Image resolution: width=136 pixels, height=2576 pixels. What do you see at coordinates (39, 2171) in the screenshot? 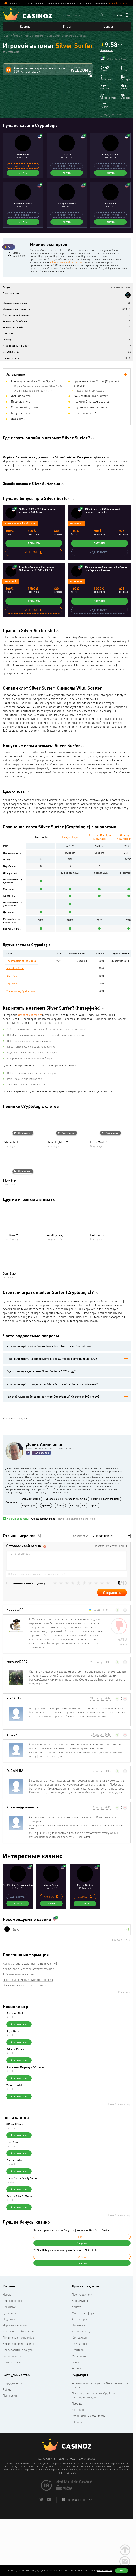
I see `Love Show` at bounding box center [39, 2171].